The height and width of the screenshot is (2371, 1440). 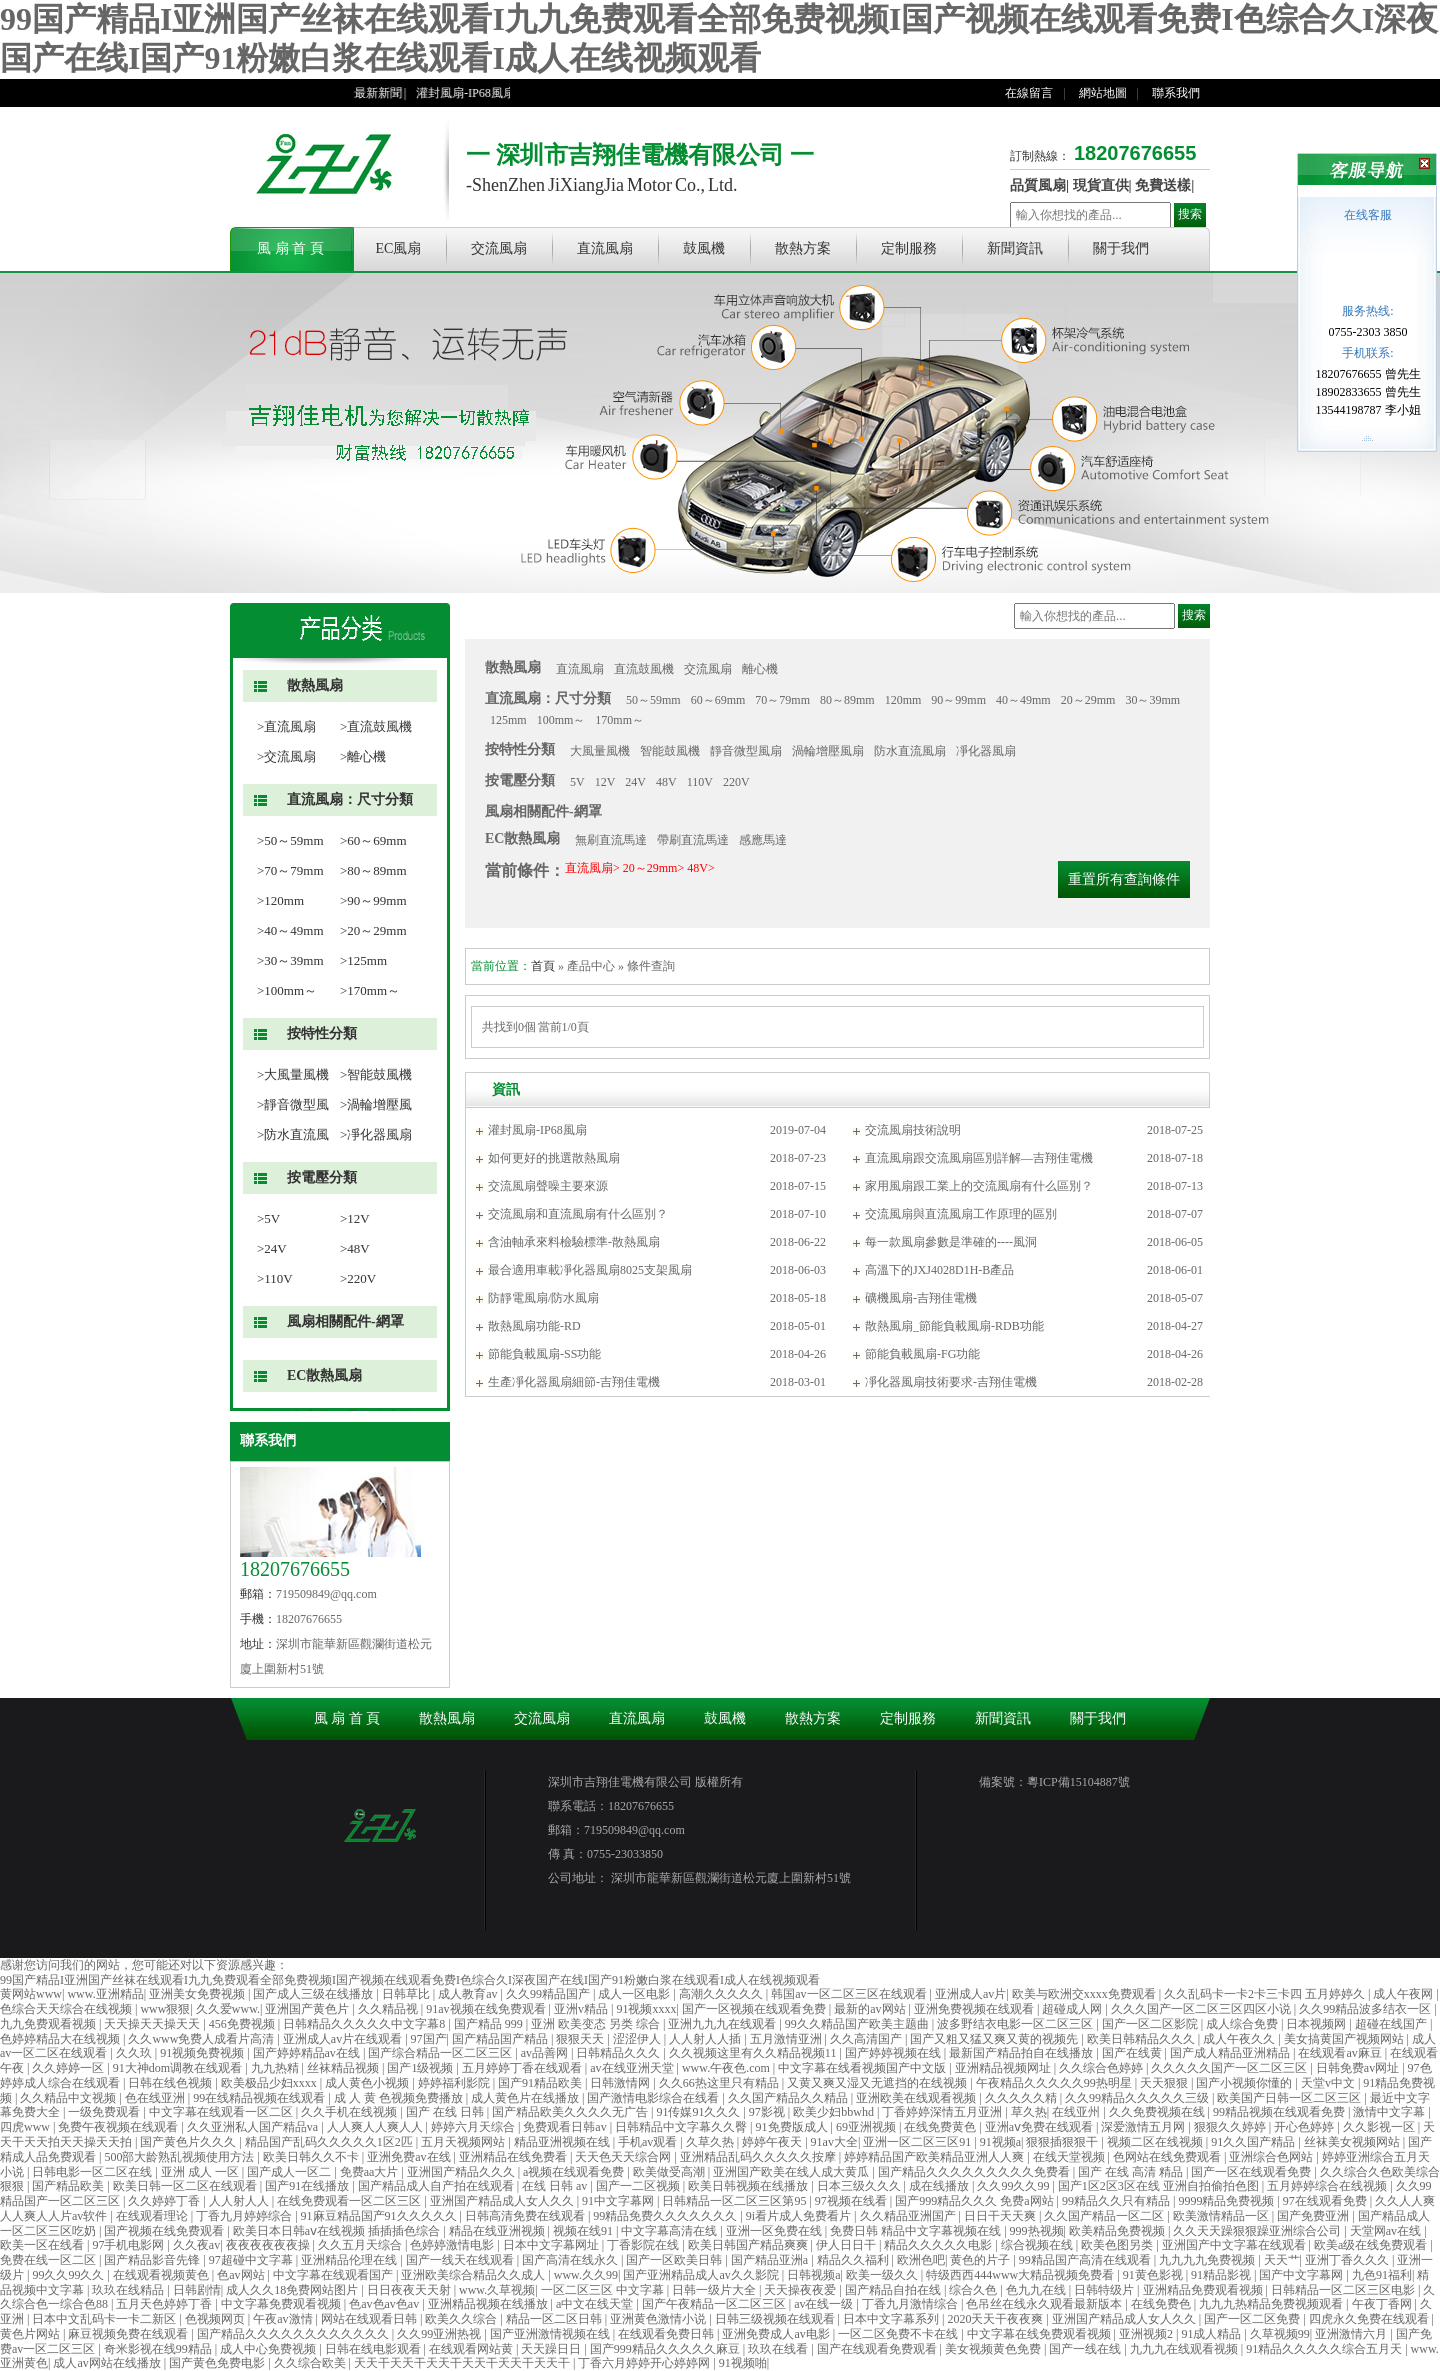 I want to click on 亚洲欧美综合精品久久成人, so click(x=474, y=2275).